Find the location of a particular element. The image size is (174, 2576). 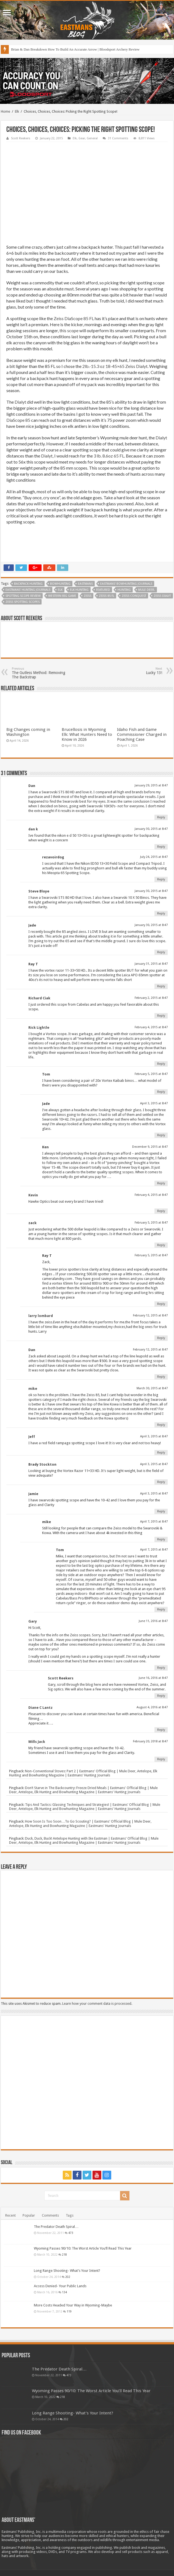

Brucellosis in Wyoming Elk: What Hunters Need to Know in 2026 is located at coordinates (87, 734).